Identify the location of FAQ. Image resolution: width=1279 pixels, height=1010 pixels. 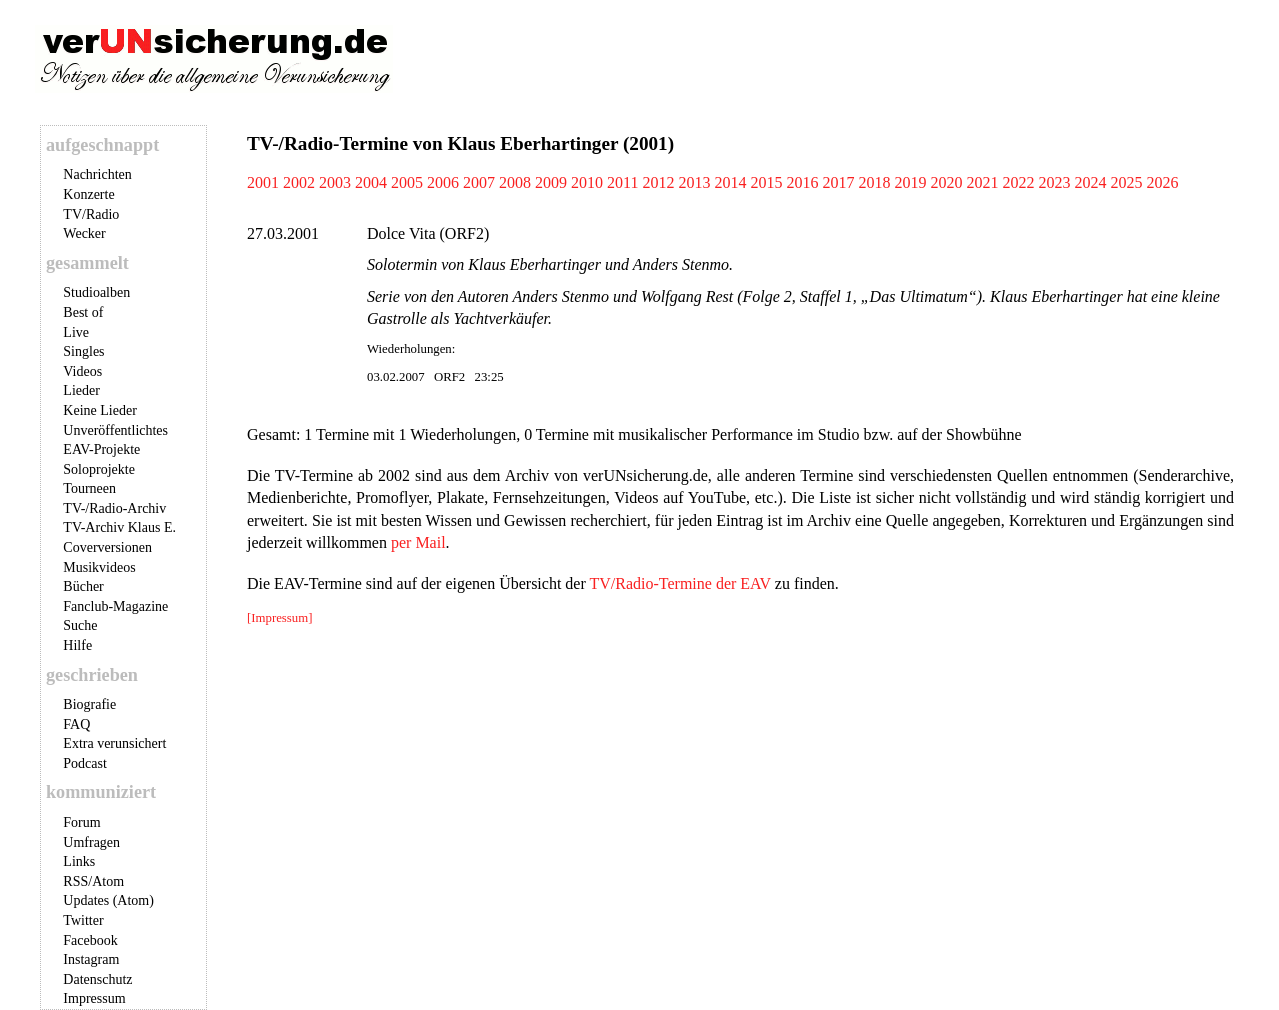
(76, 724).